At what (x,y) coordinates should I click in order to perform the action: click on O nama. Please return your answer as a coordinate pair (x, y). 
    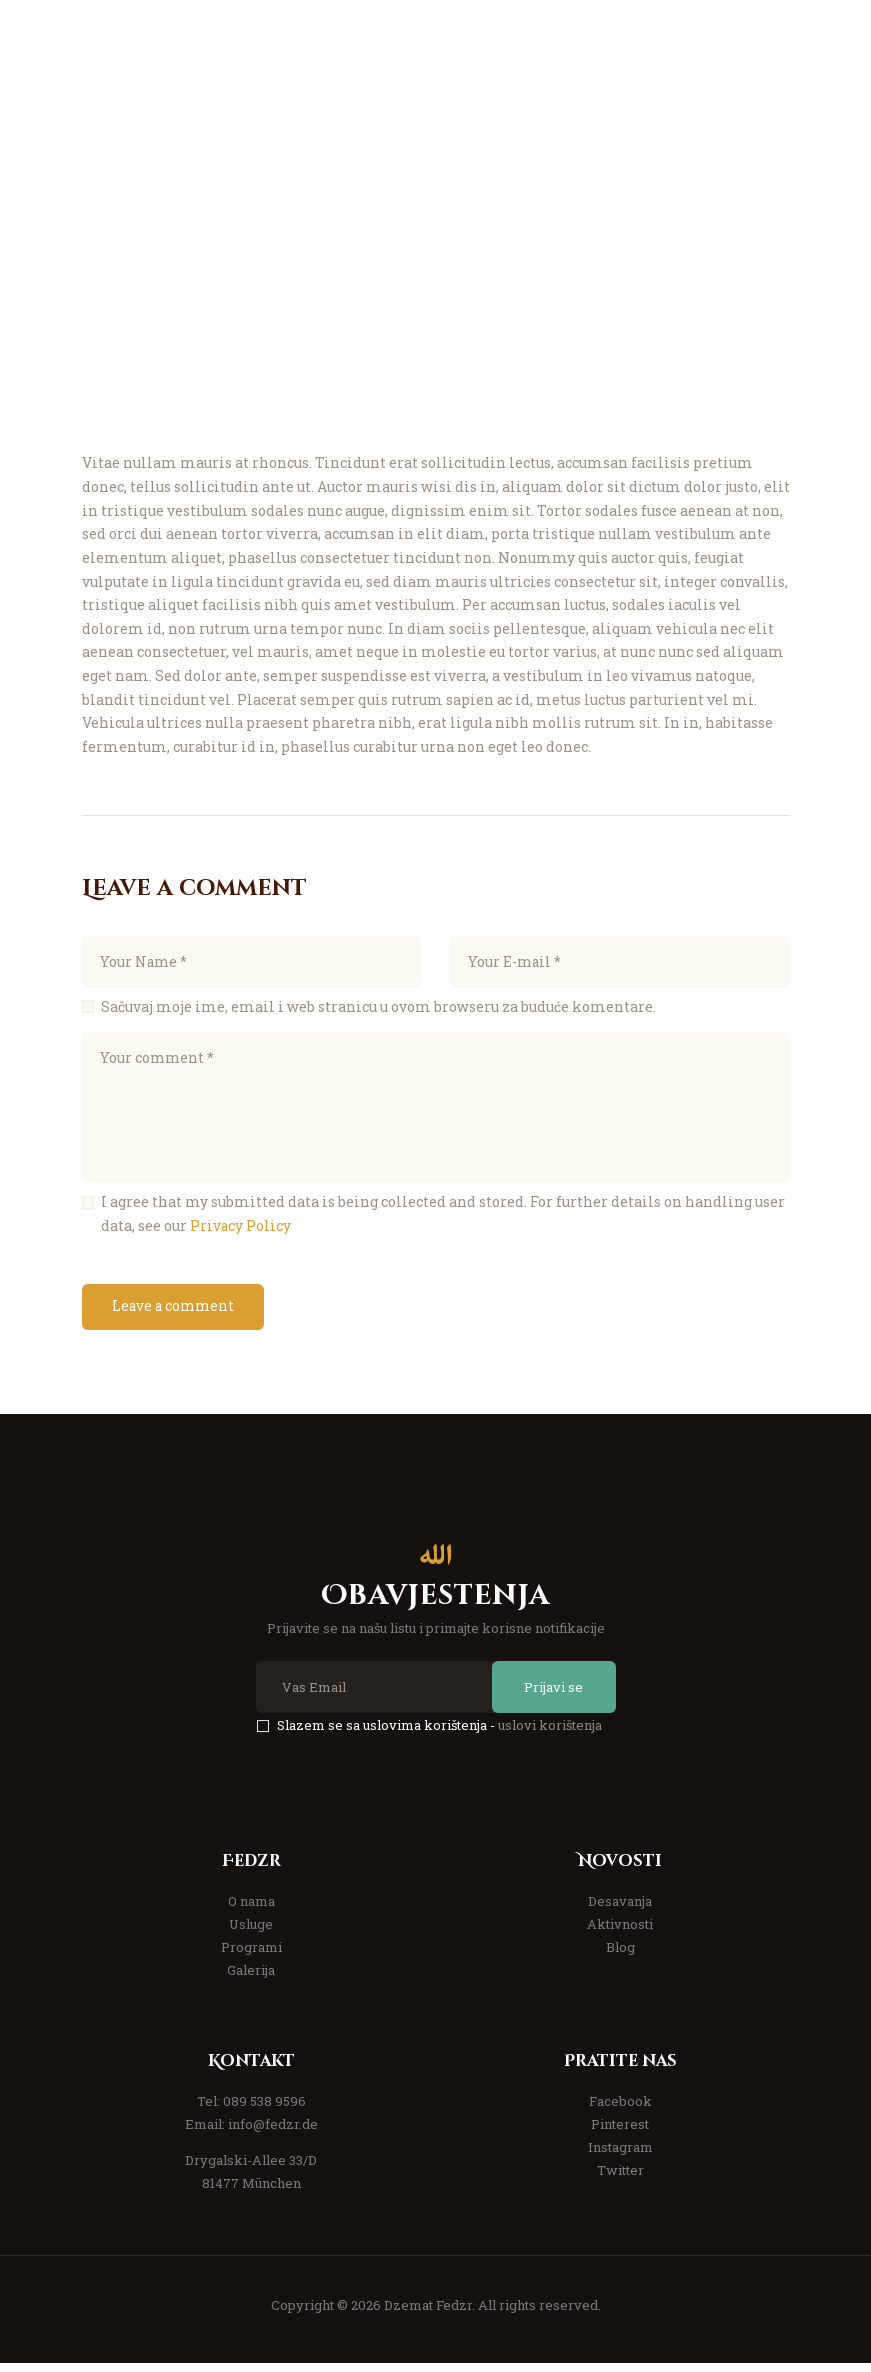
    Looking at the image, I should click on (251, 1910).